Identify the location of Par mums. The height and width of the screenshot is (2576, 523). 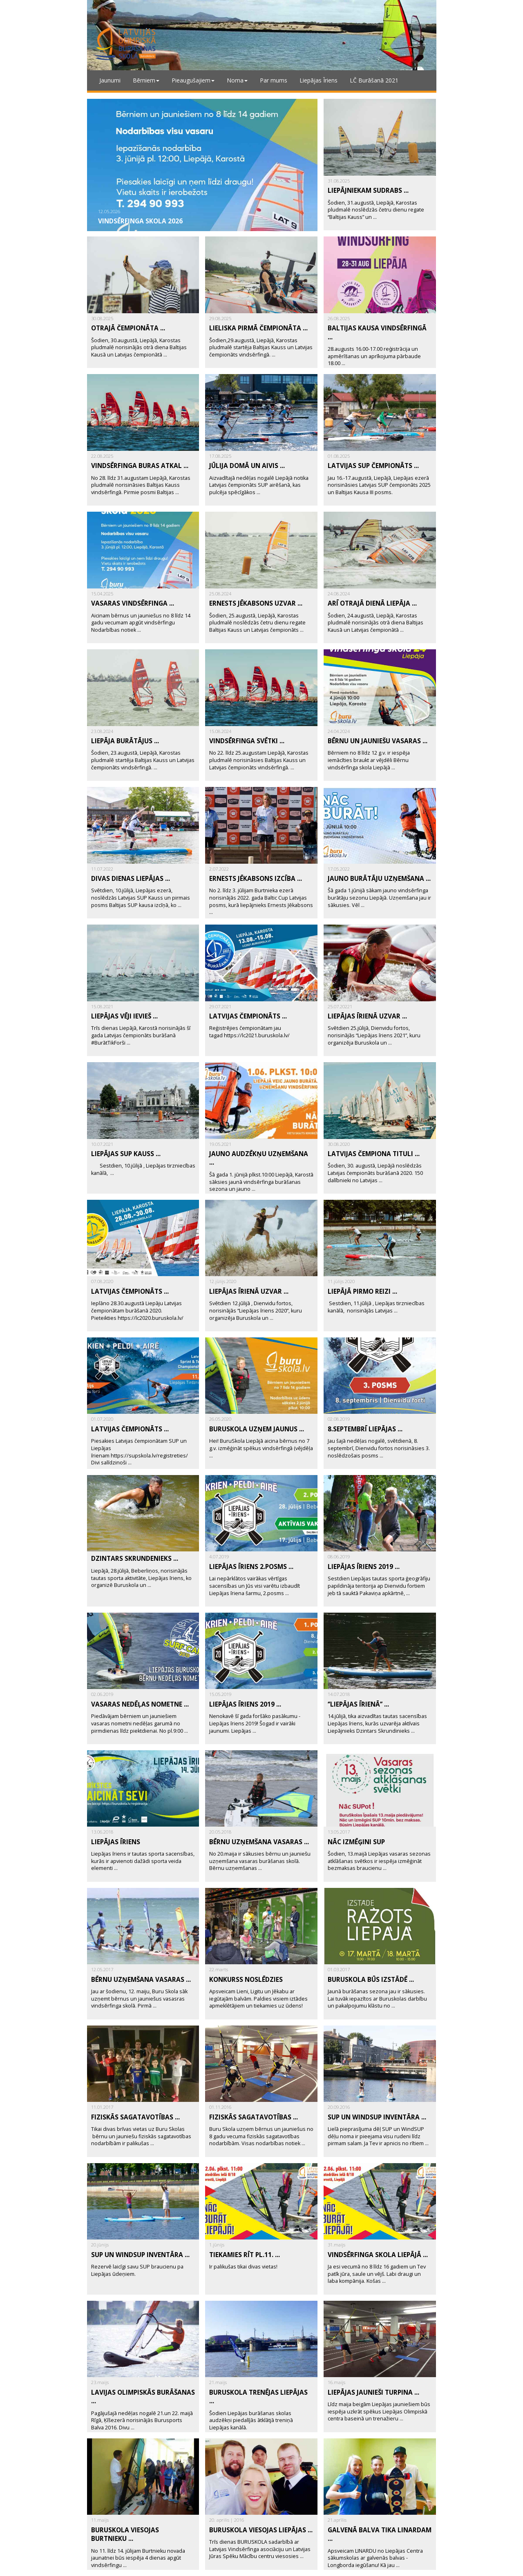
(273, 80).